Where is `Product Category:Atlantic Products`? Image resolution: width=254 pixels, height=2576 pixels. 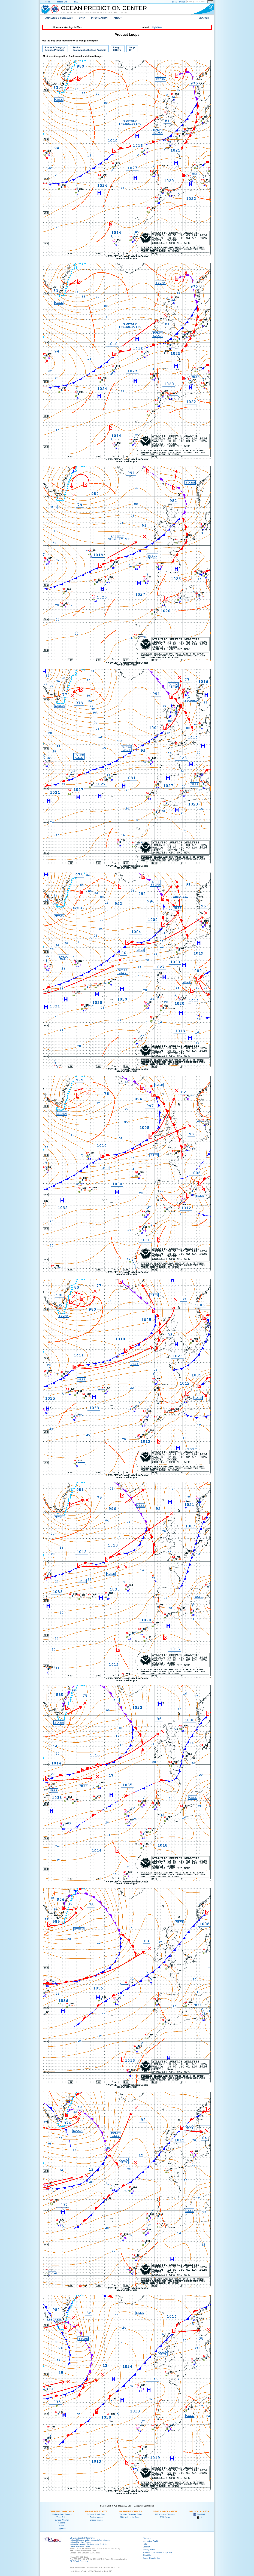
Product Category:Atlantic Products is located at coordinates (53, 49).